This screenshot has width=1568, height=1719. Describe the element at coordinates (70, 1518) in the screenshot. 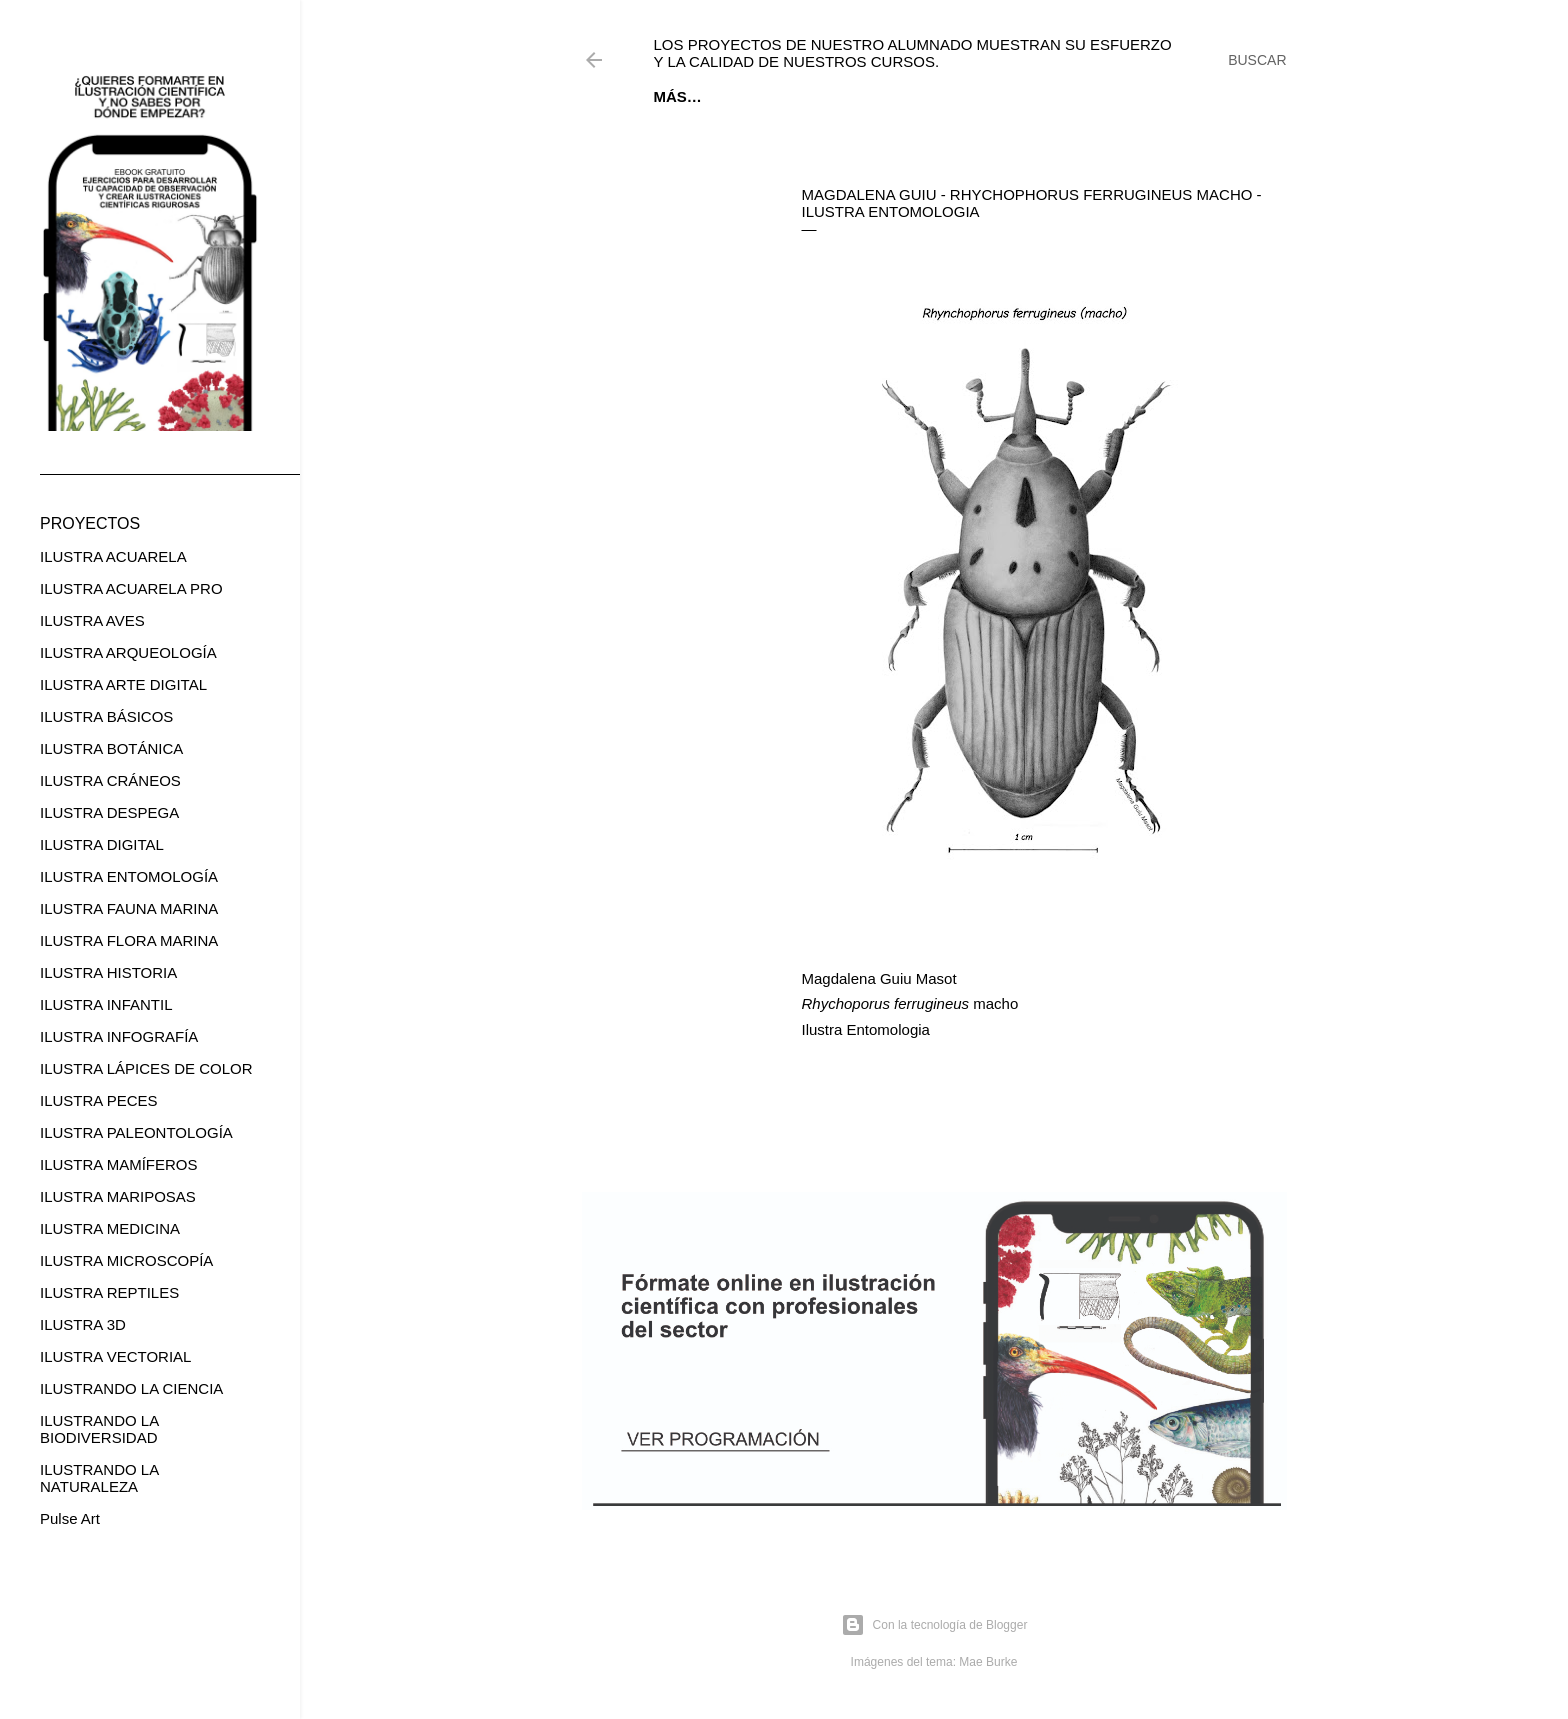

I see `Pulse Art` at that location.